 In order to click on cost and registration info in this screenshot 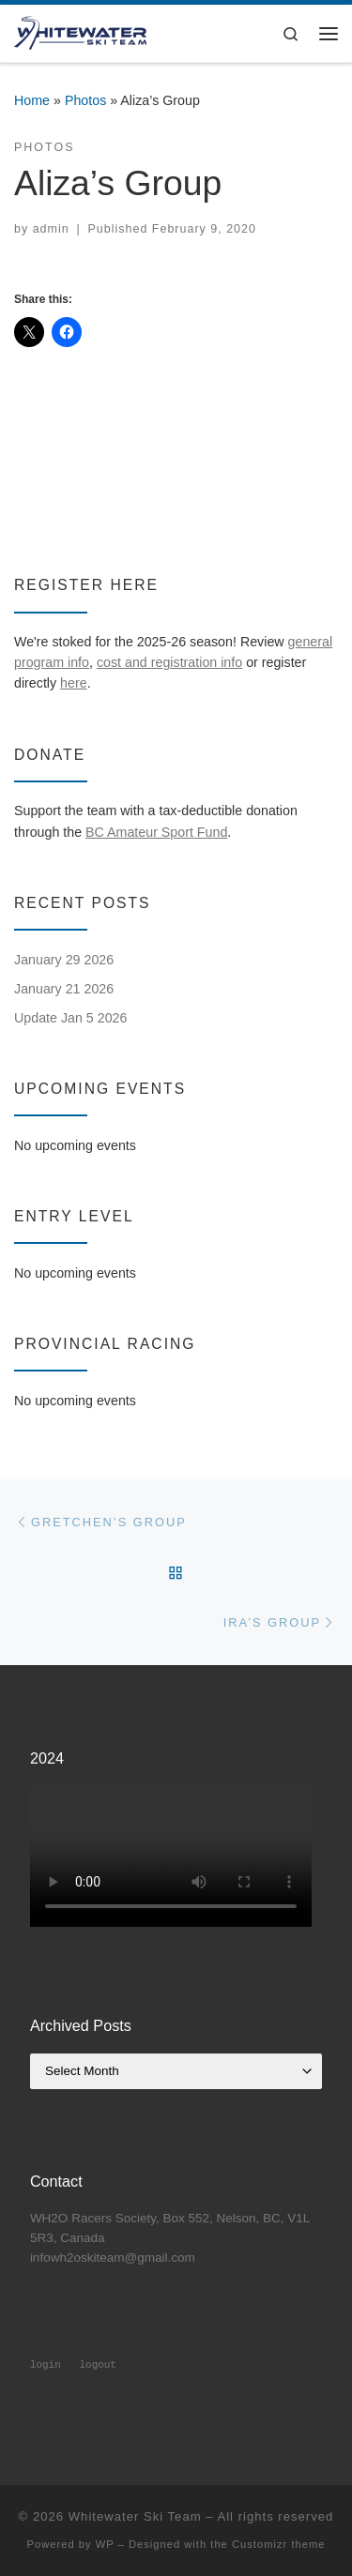, I will do `click(169, 662)`.